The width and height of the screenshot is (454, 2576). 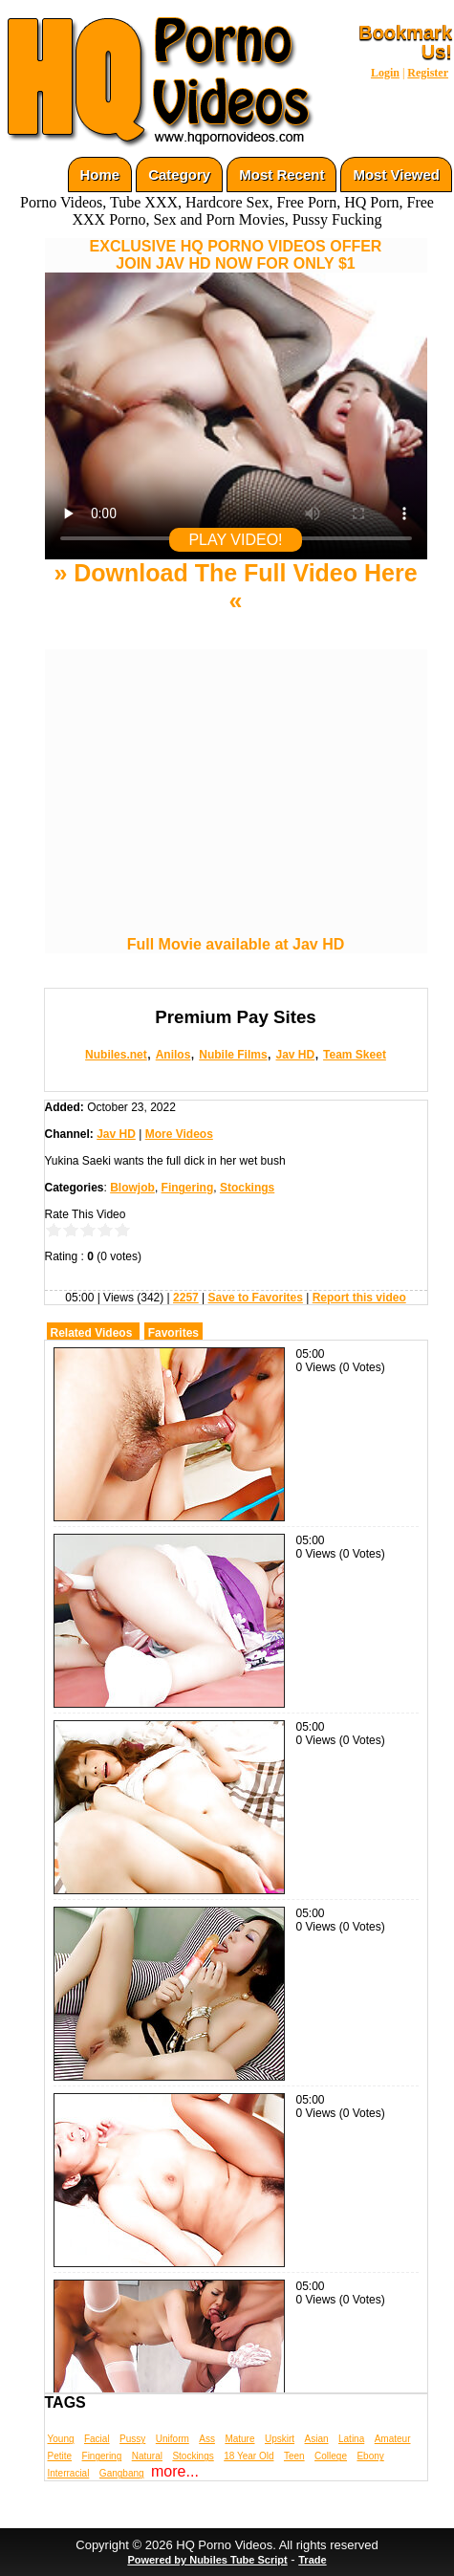 I want to click on Bookmark Us!, so click(x=405, y=42).